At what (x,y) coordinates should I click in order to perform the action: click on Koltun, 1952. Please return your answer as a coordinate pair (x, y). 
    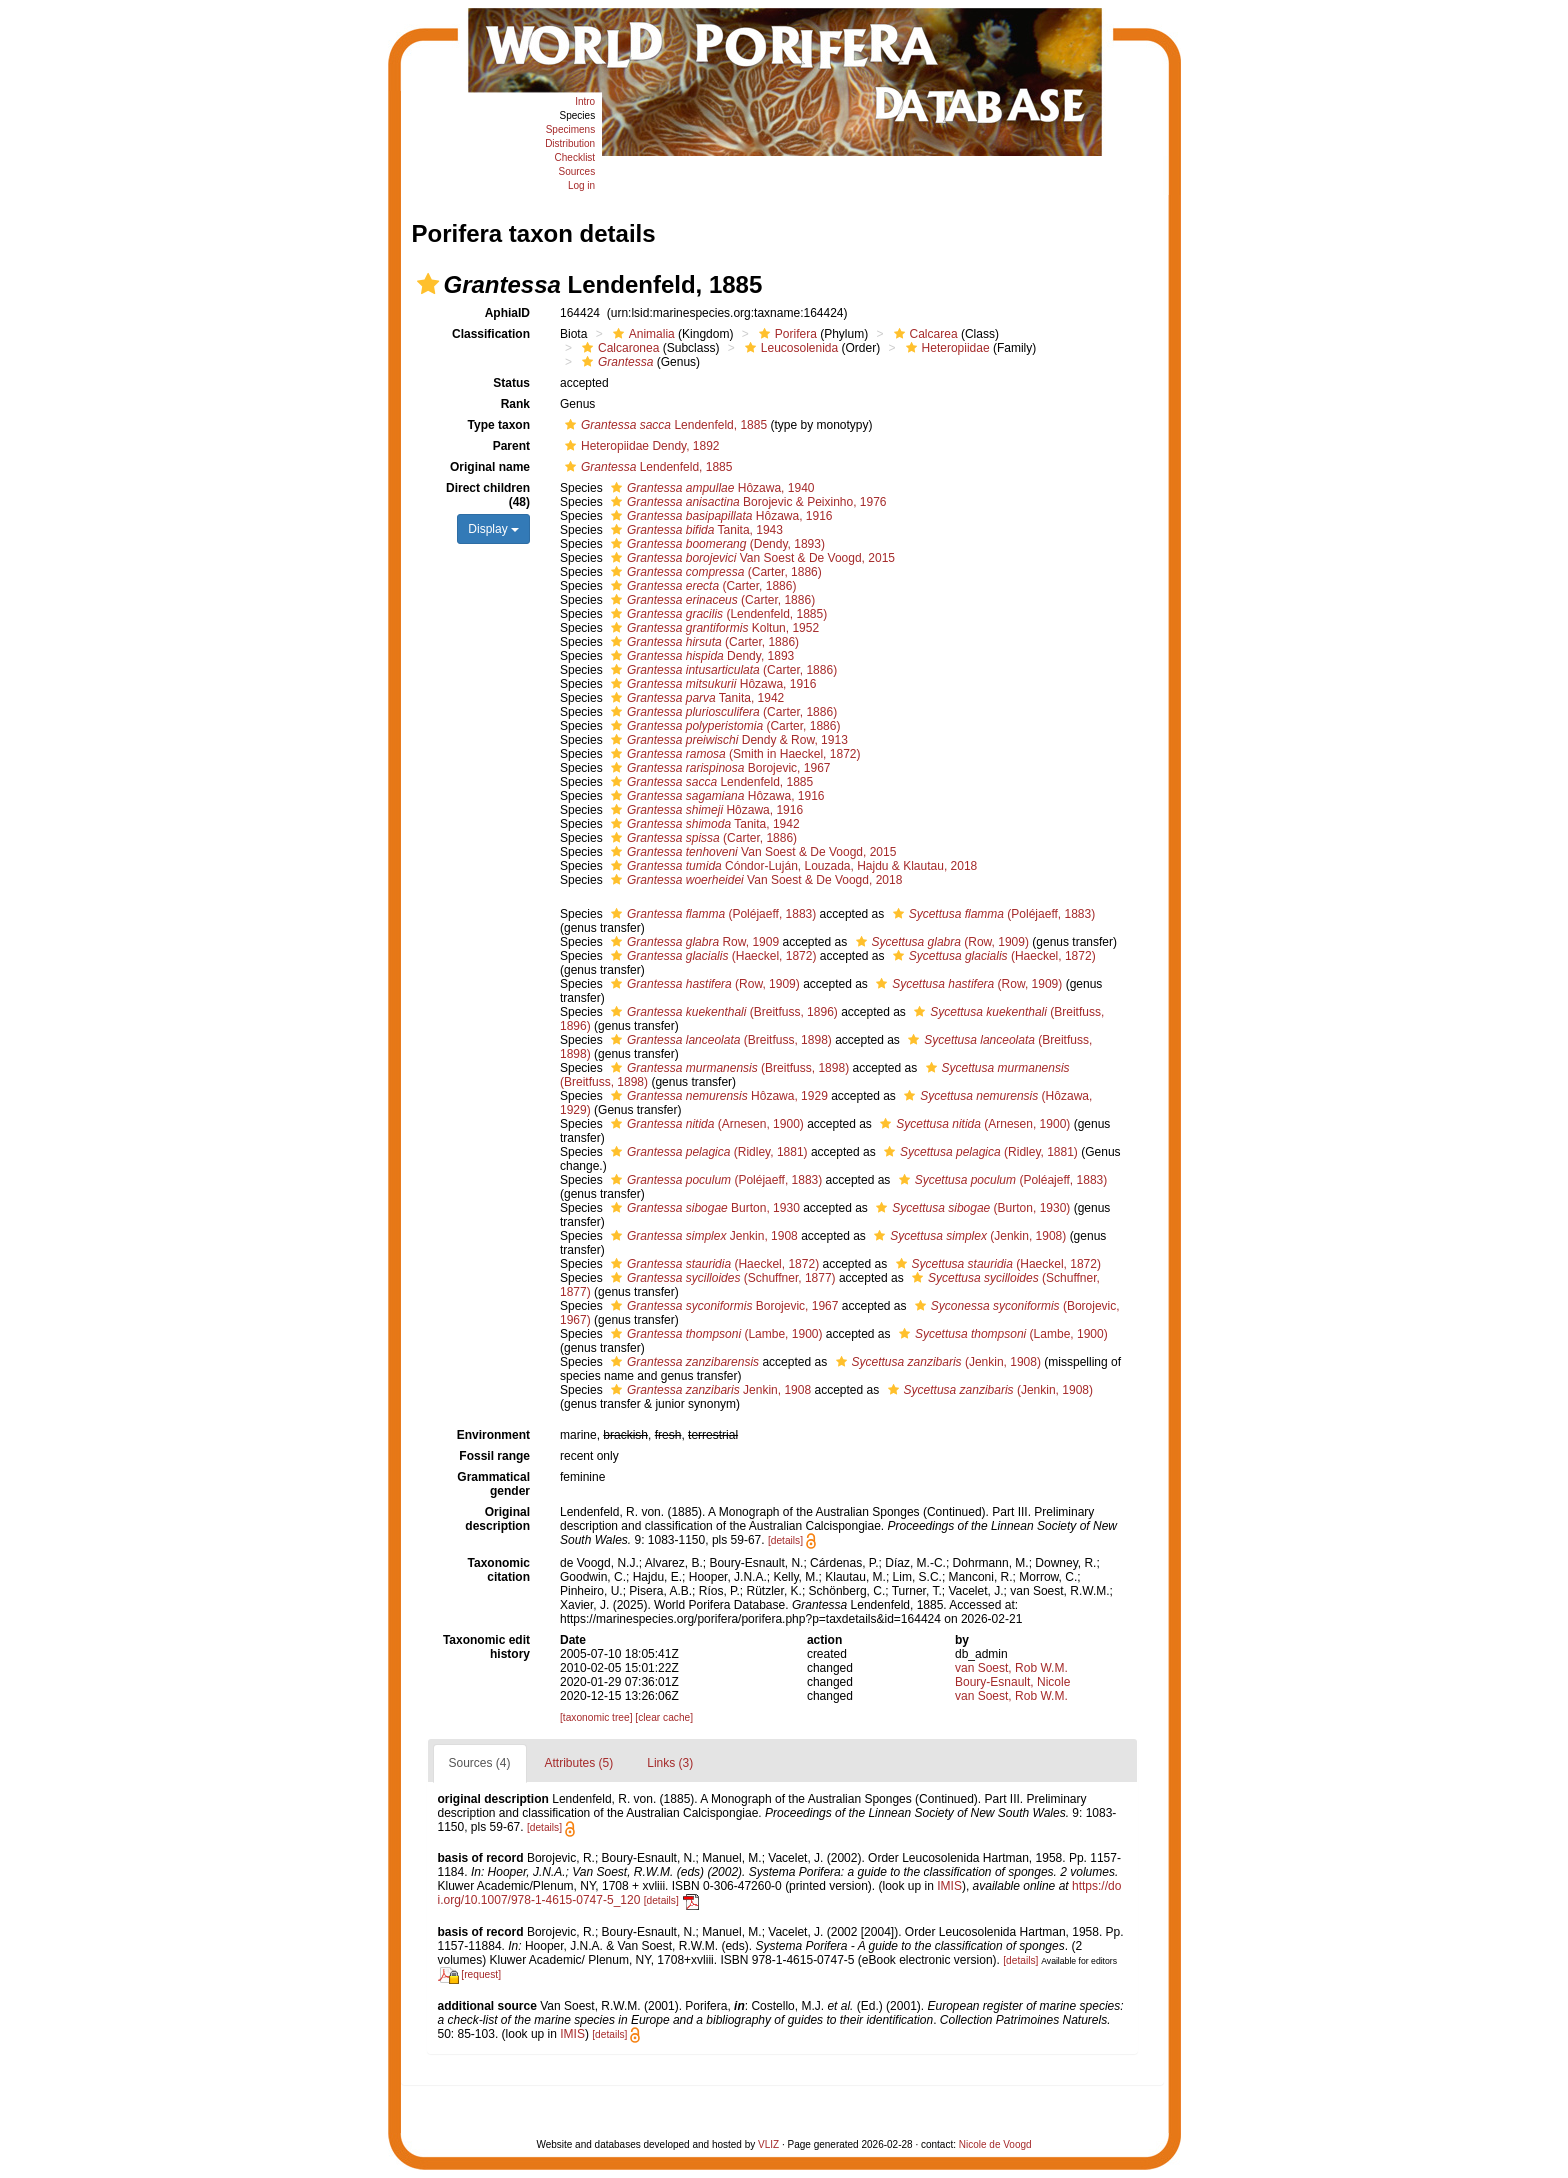
    Looking at the image, I should click on (712, 628).